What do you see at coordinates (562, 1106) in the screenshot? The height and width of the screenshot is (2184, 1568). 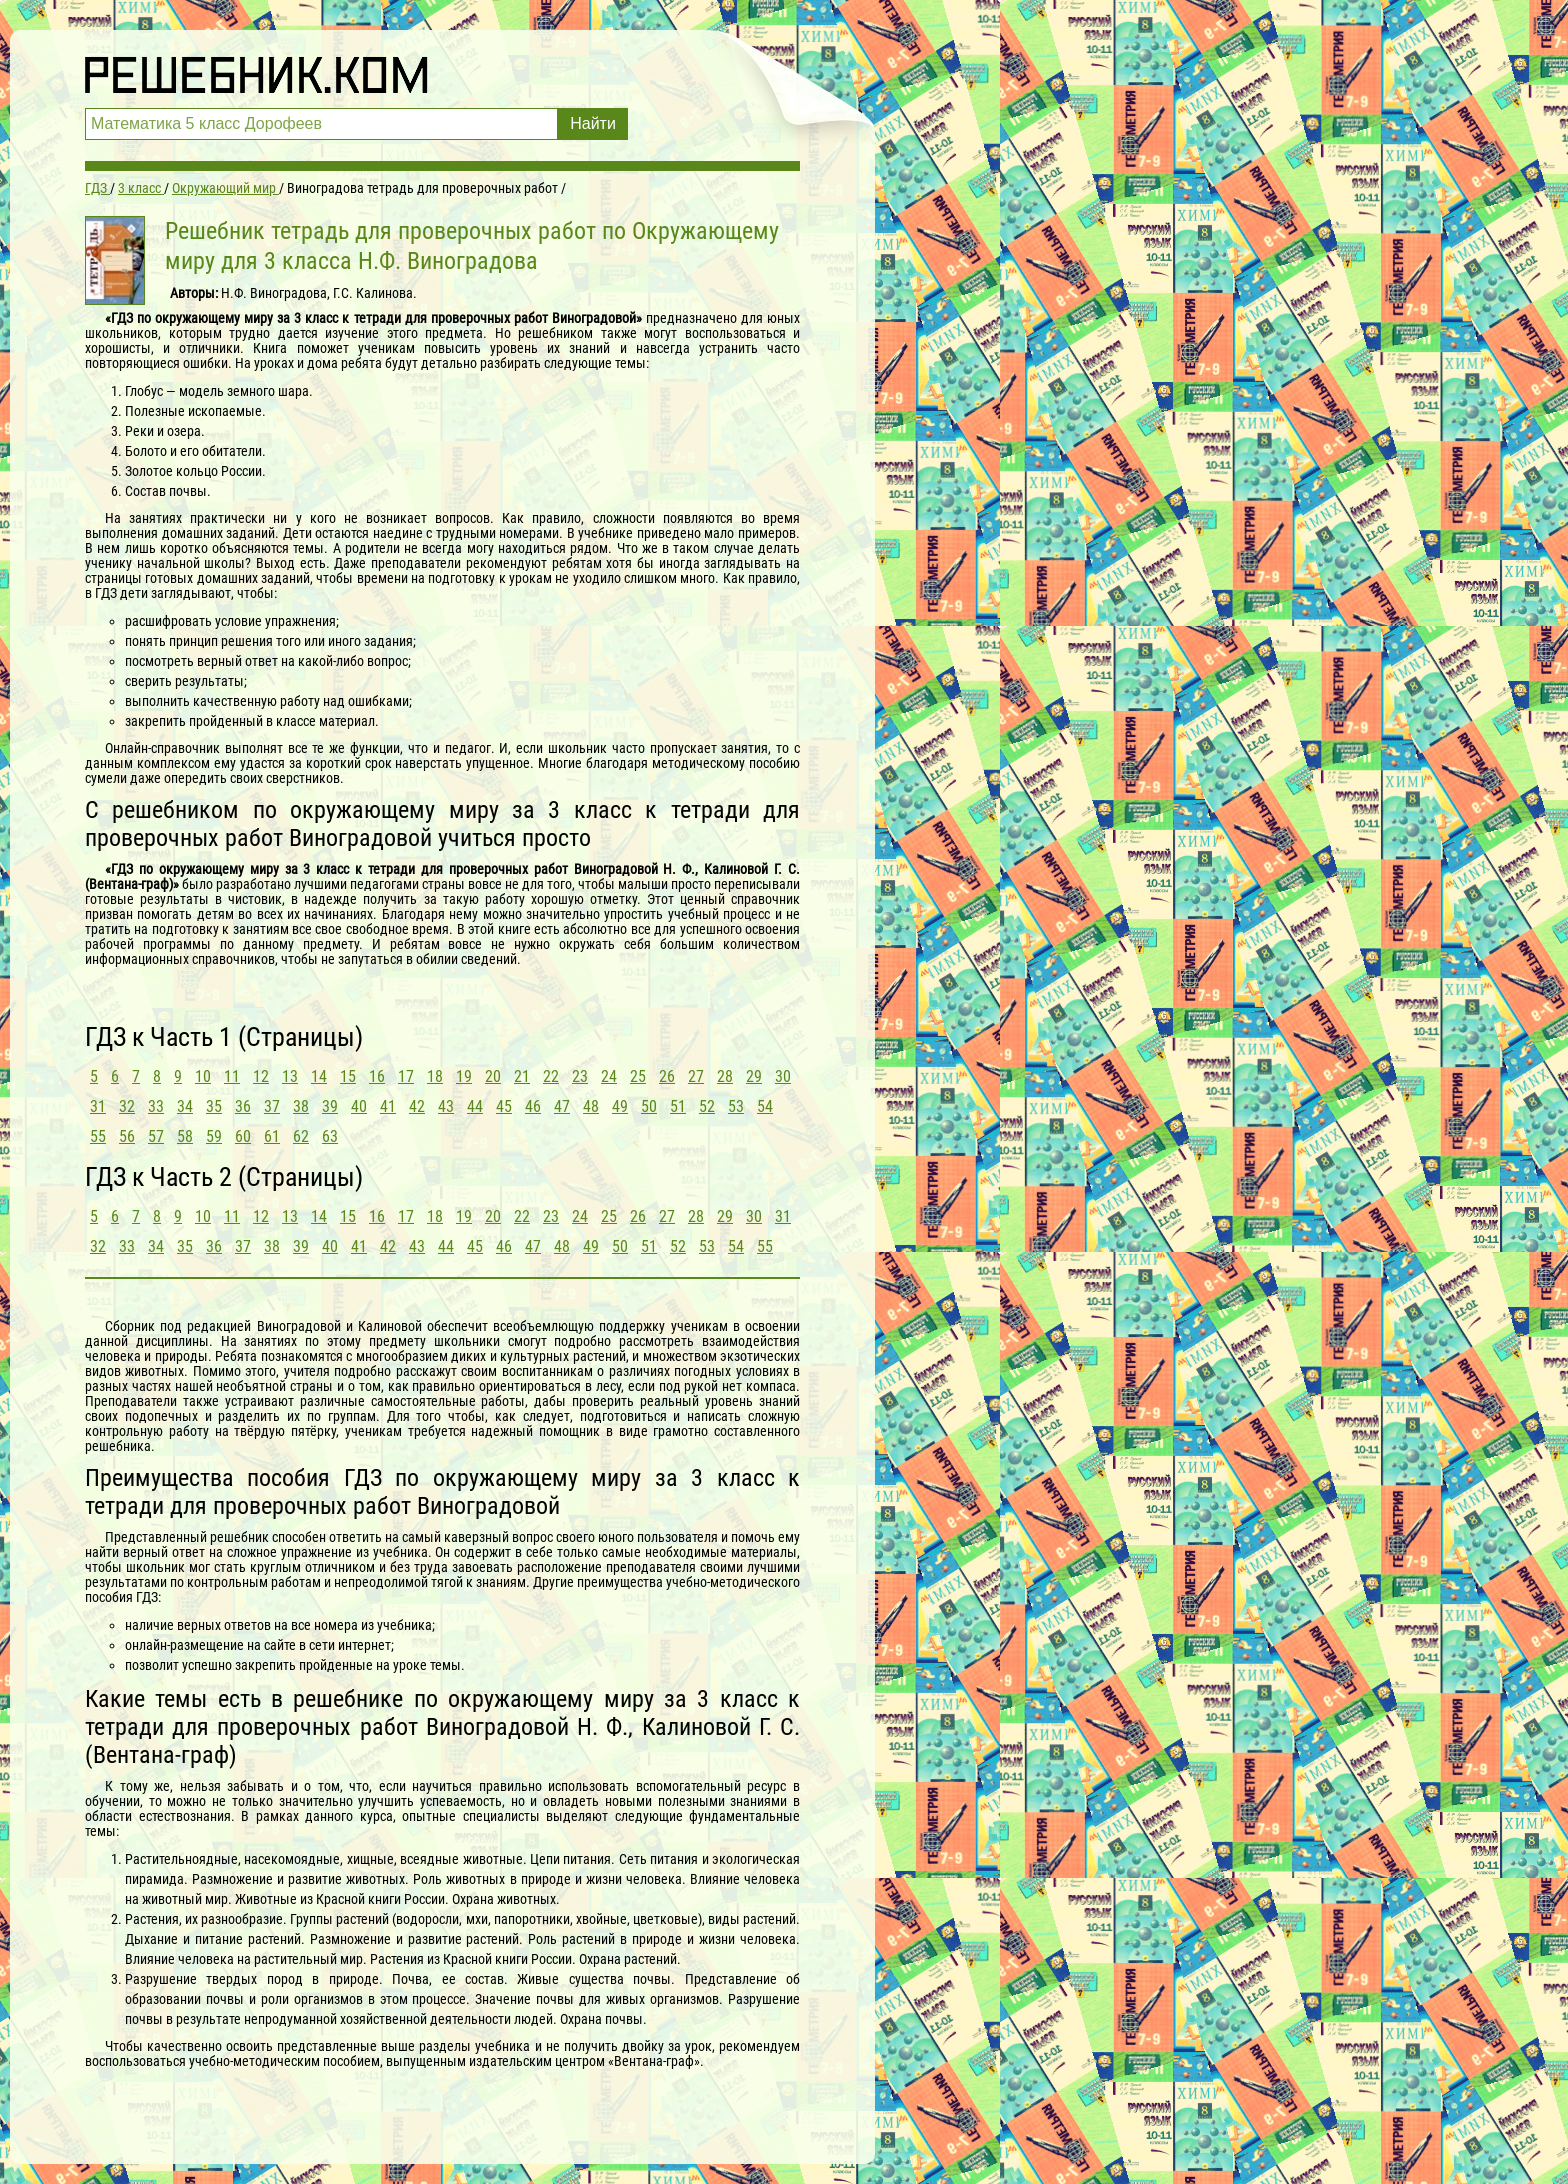 I see `47` at bounding box center [562, 1106].